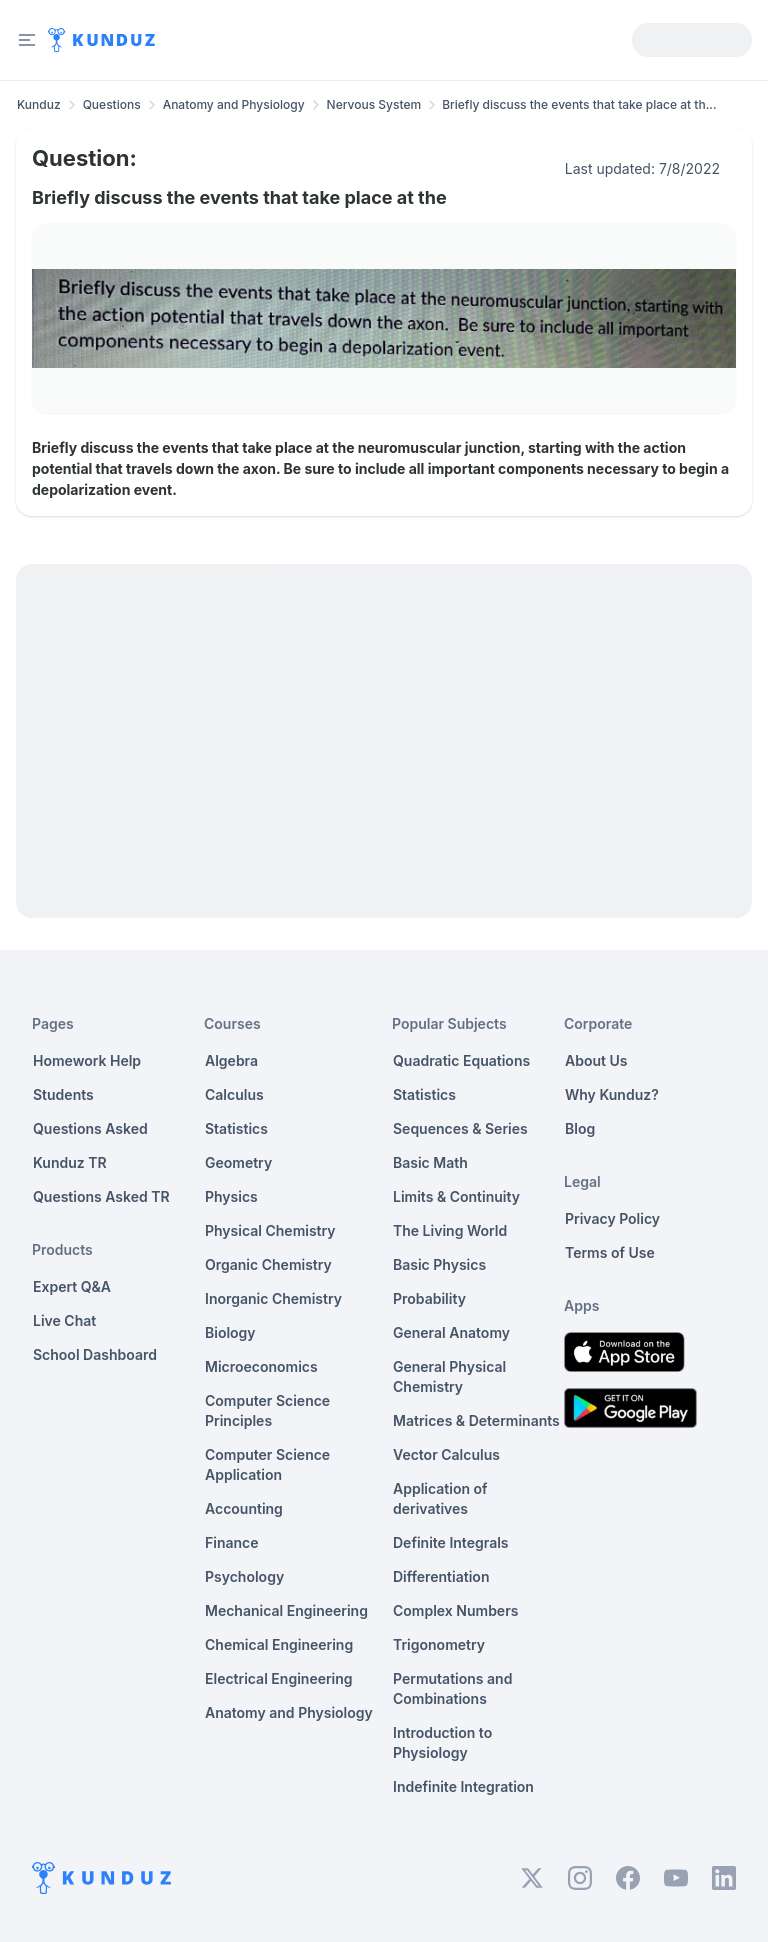 This screenshot has height=1942, width=768. I want to click on Computer Science Application, so click(267, 1464).